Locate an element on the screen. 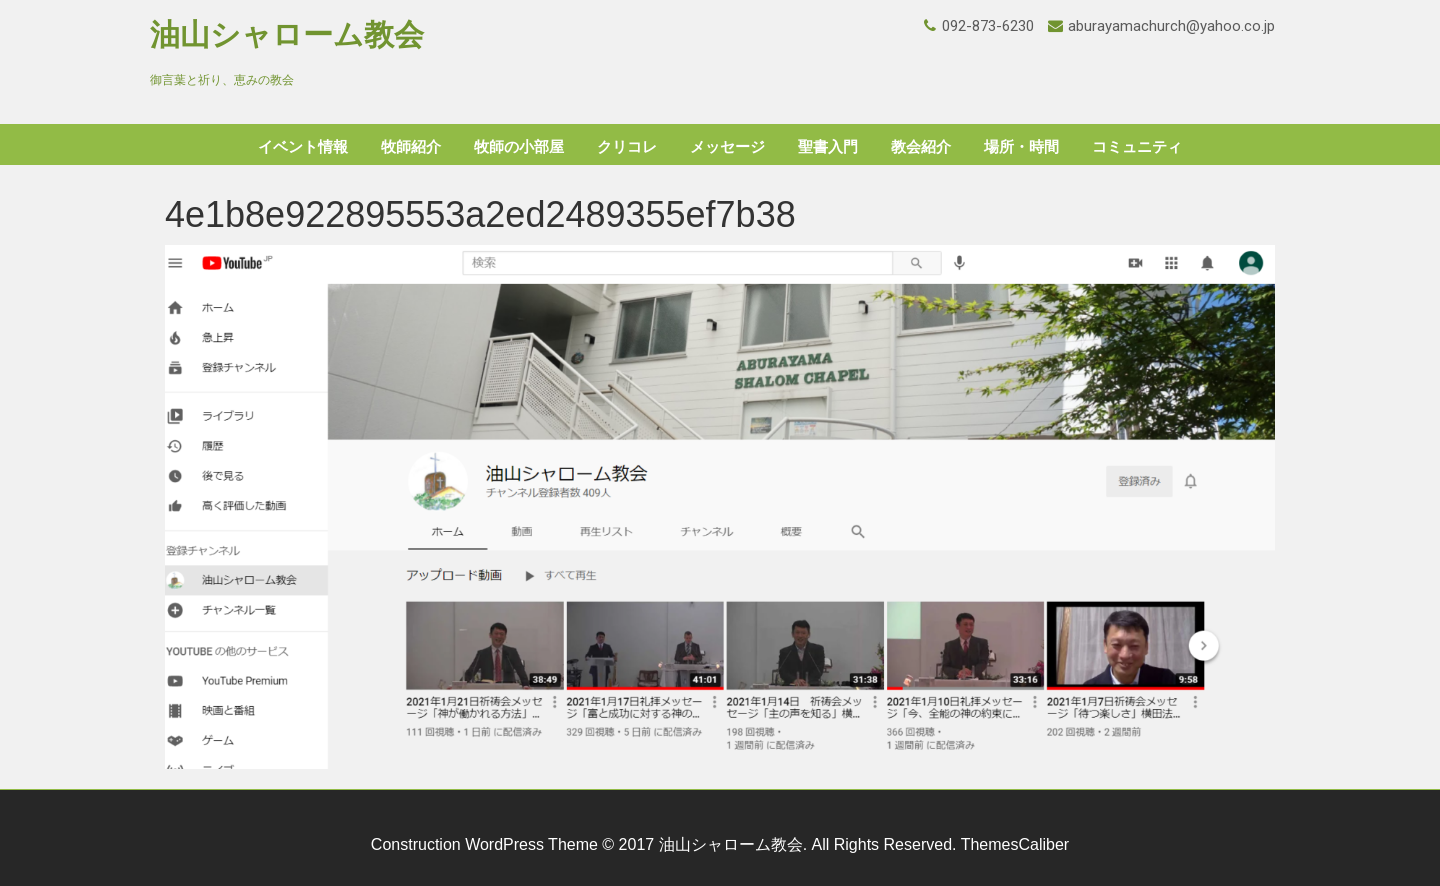 This screenshot has width=1440, height=886. クリコレ is located at coordinates (627, 147).